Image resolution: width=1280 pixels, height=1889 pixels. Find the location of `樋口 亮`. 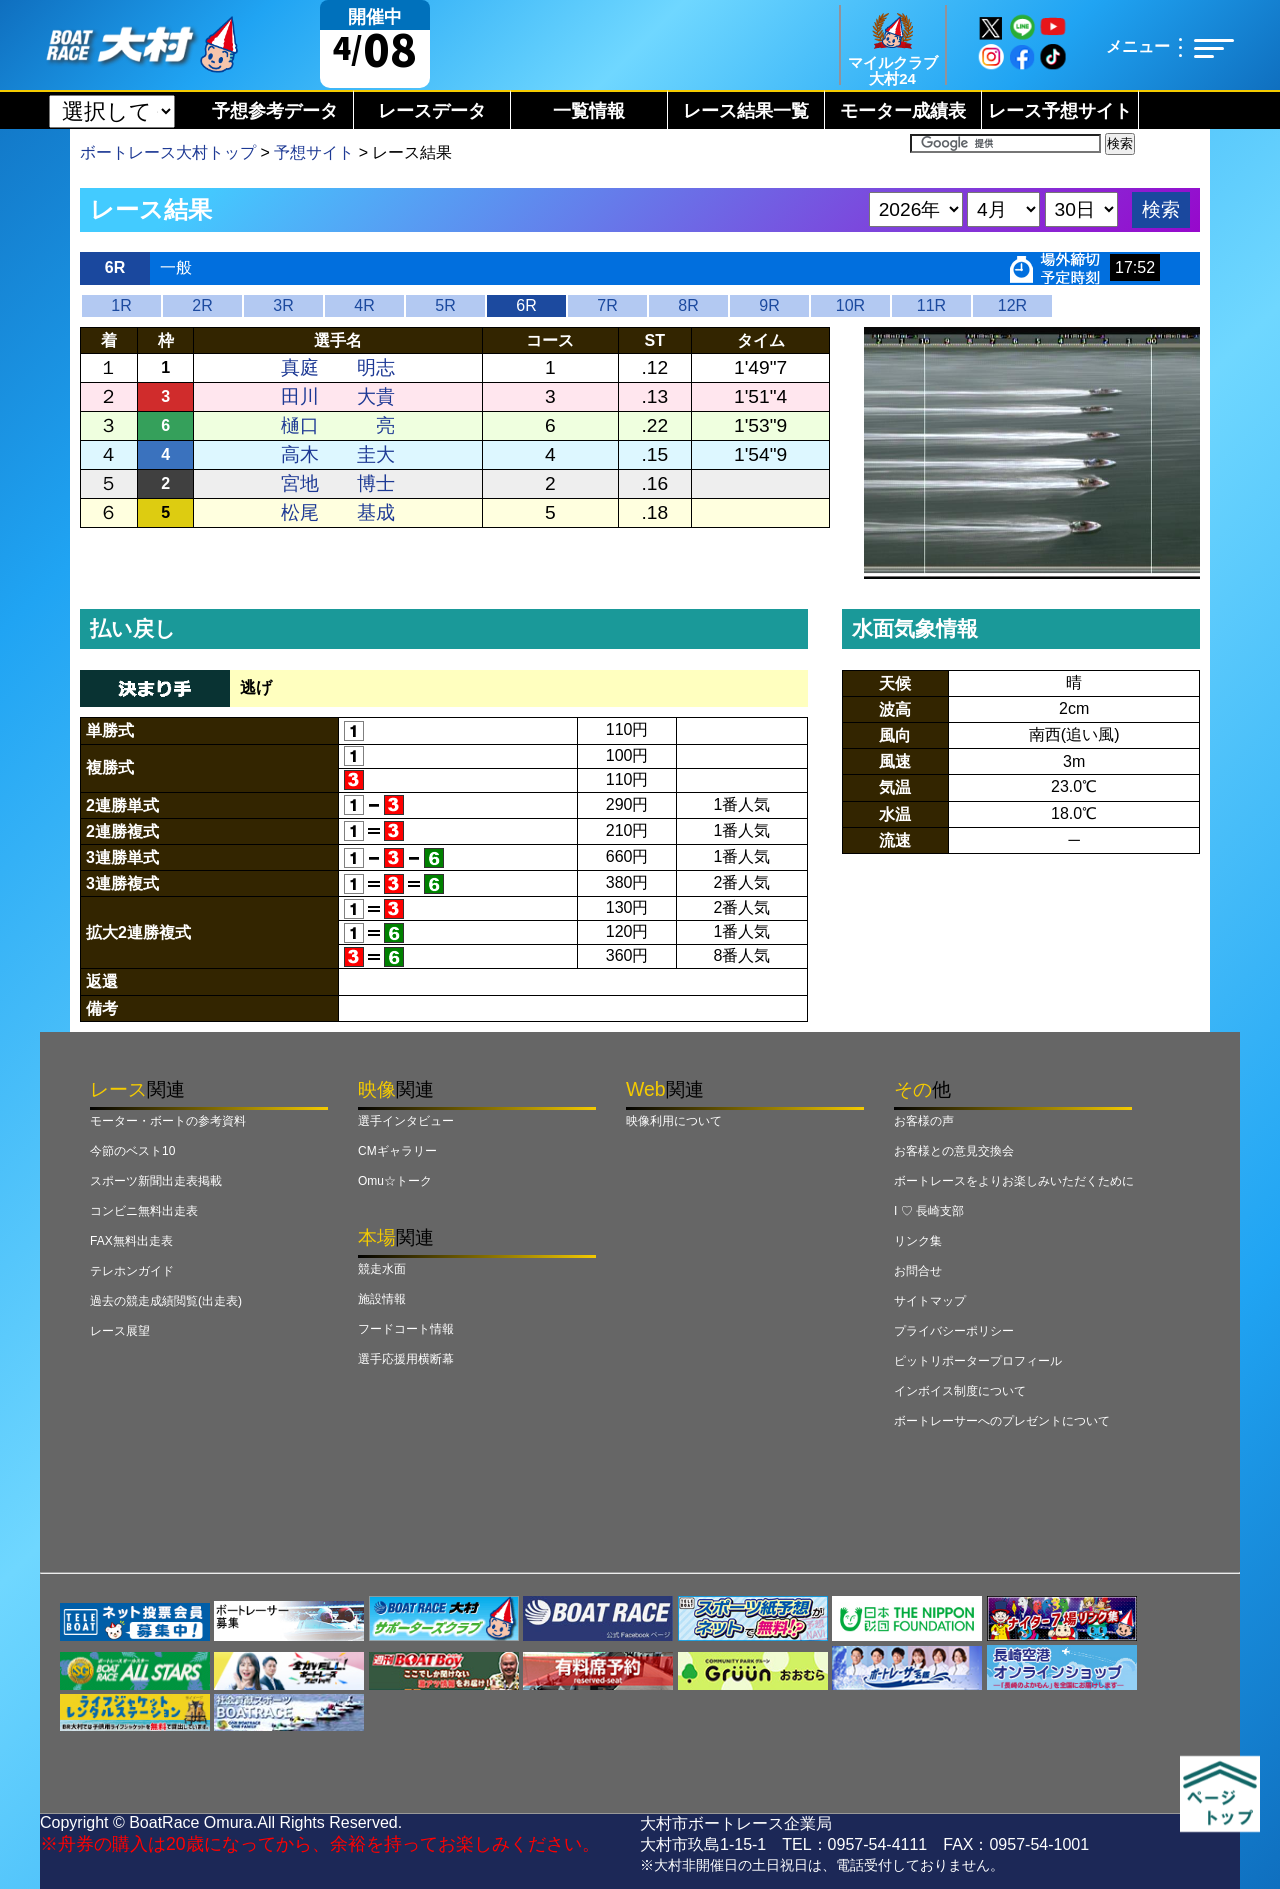

樋口 亮 is located at coordinates (338, 425).